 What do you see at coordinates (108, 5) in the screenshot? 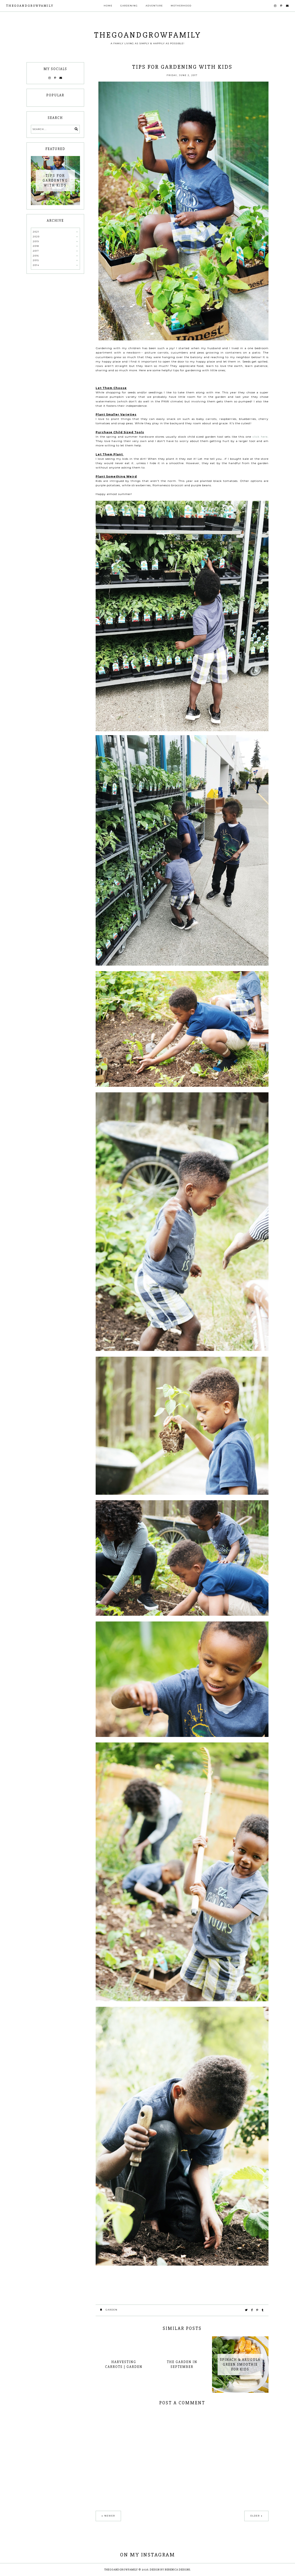
I see `Home` at bounding box center [108, 5].